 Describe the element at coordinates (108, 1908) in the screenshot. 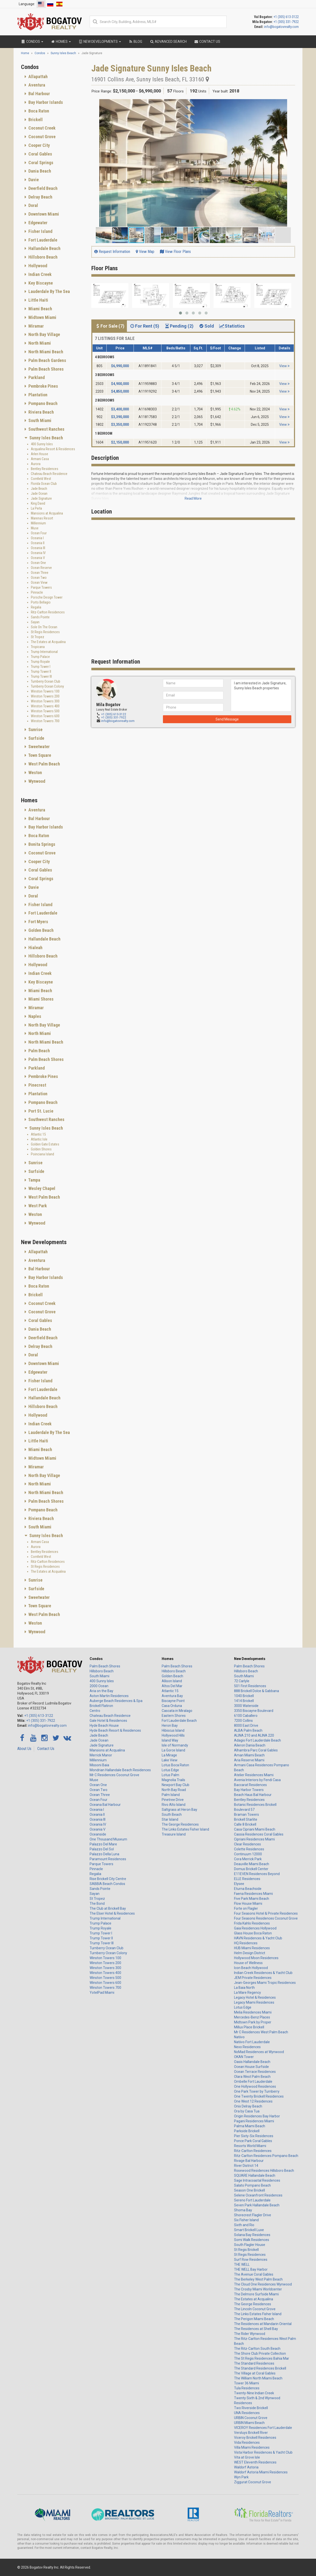

I see `The Club at Brickell Bay` at that location.